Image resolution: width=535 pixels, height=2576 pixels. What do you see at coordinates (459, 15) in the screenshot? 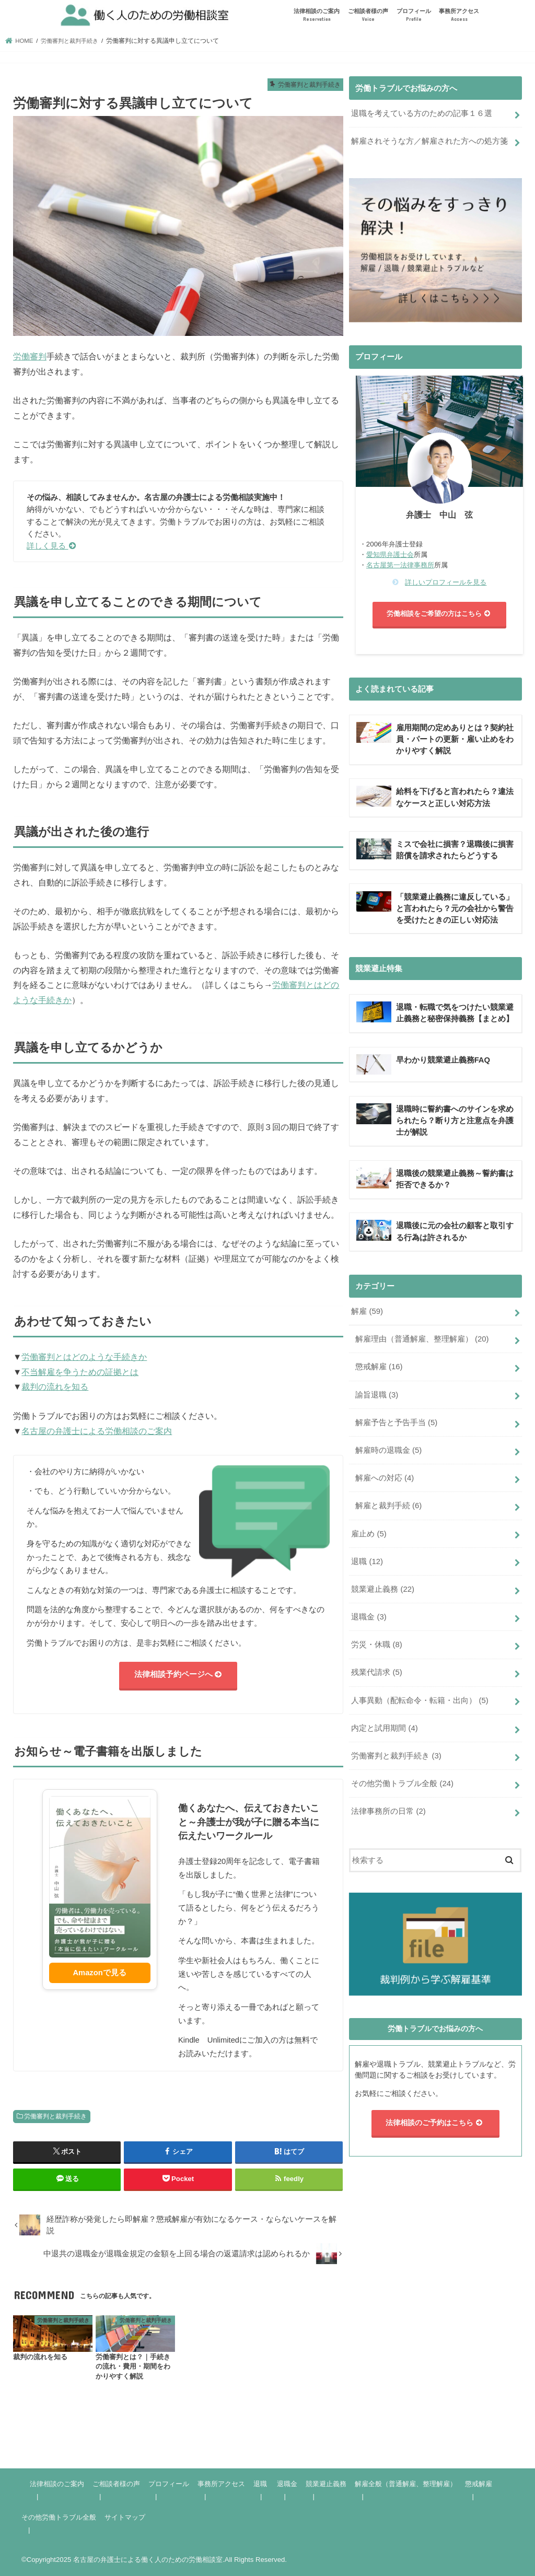
I see `事務所アクセス` at bounding box center [459, 15].